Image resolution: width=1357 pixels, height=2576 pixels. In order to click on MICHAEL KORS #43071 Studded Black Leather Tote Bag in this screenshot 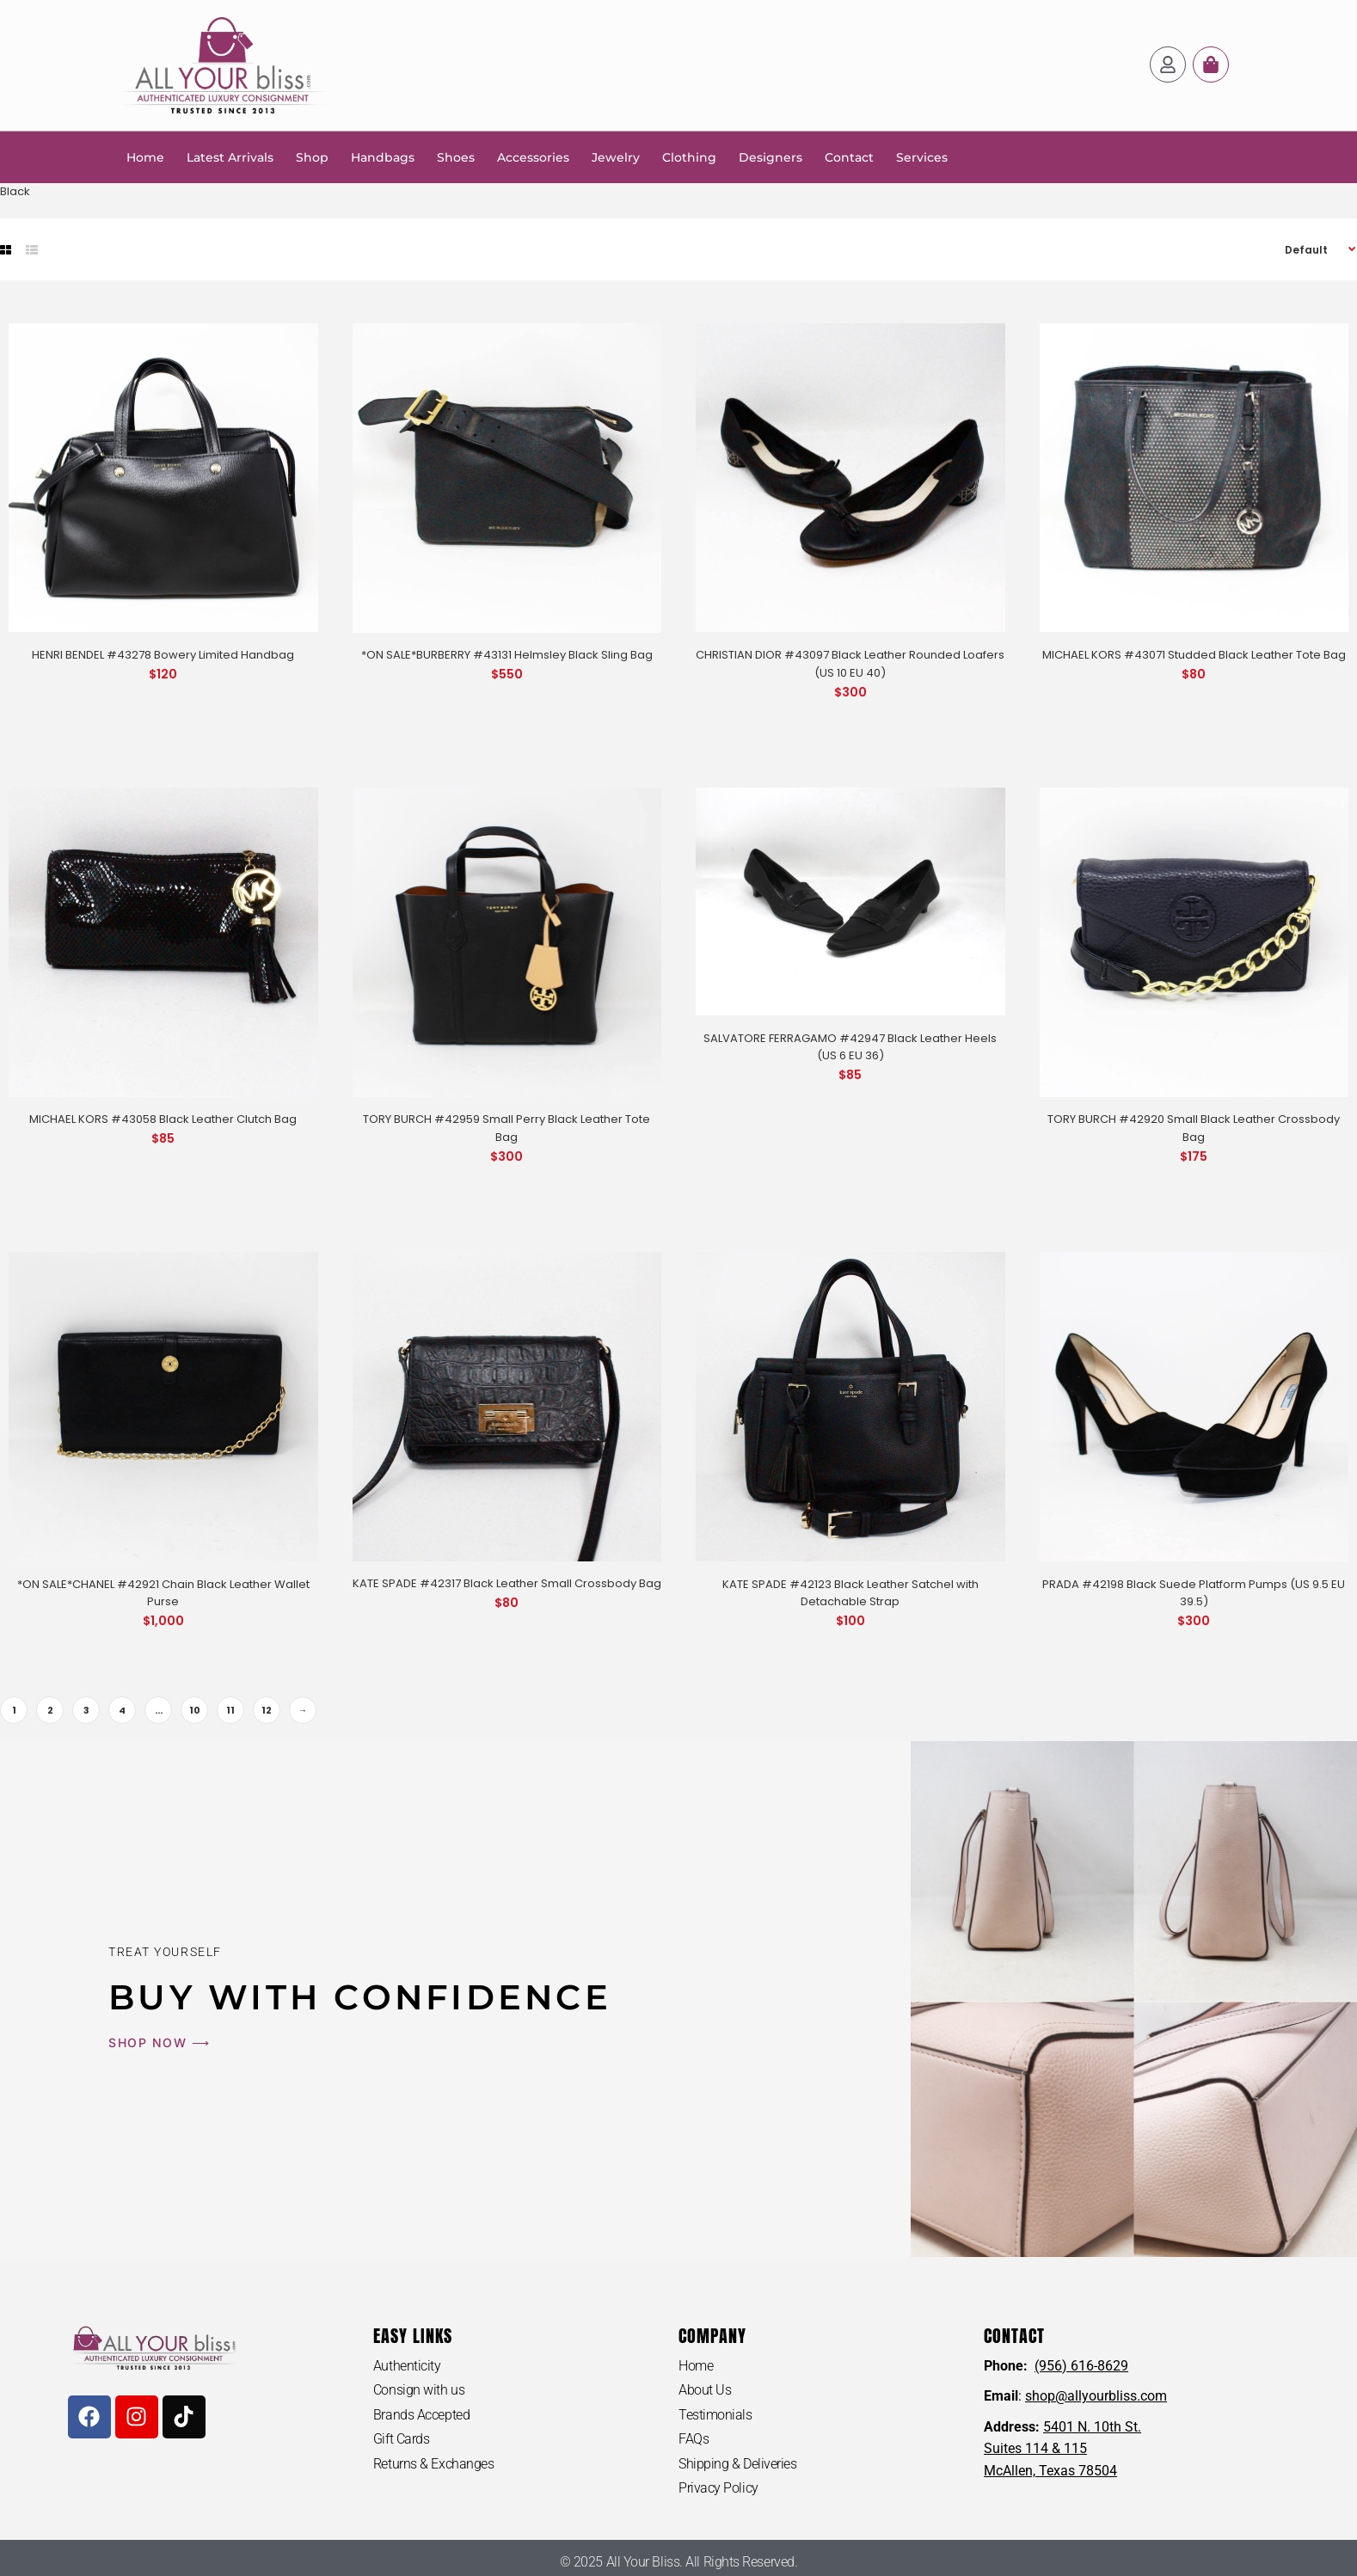, I will do `click(1194, 655)`.